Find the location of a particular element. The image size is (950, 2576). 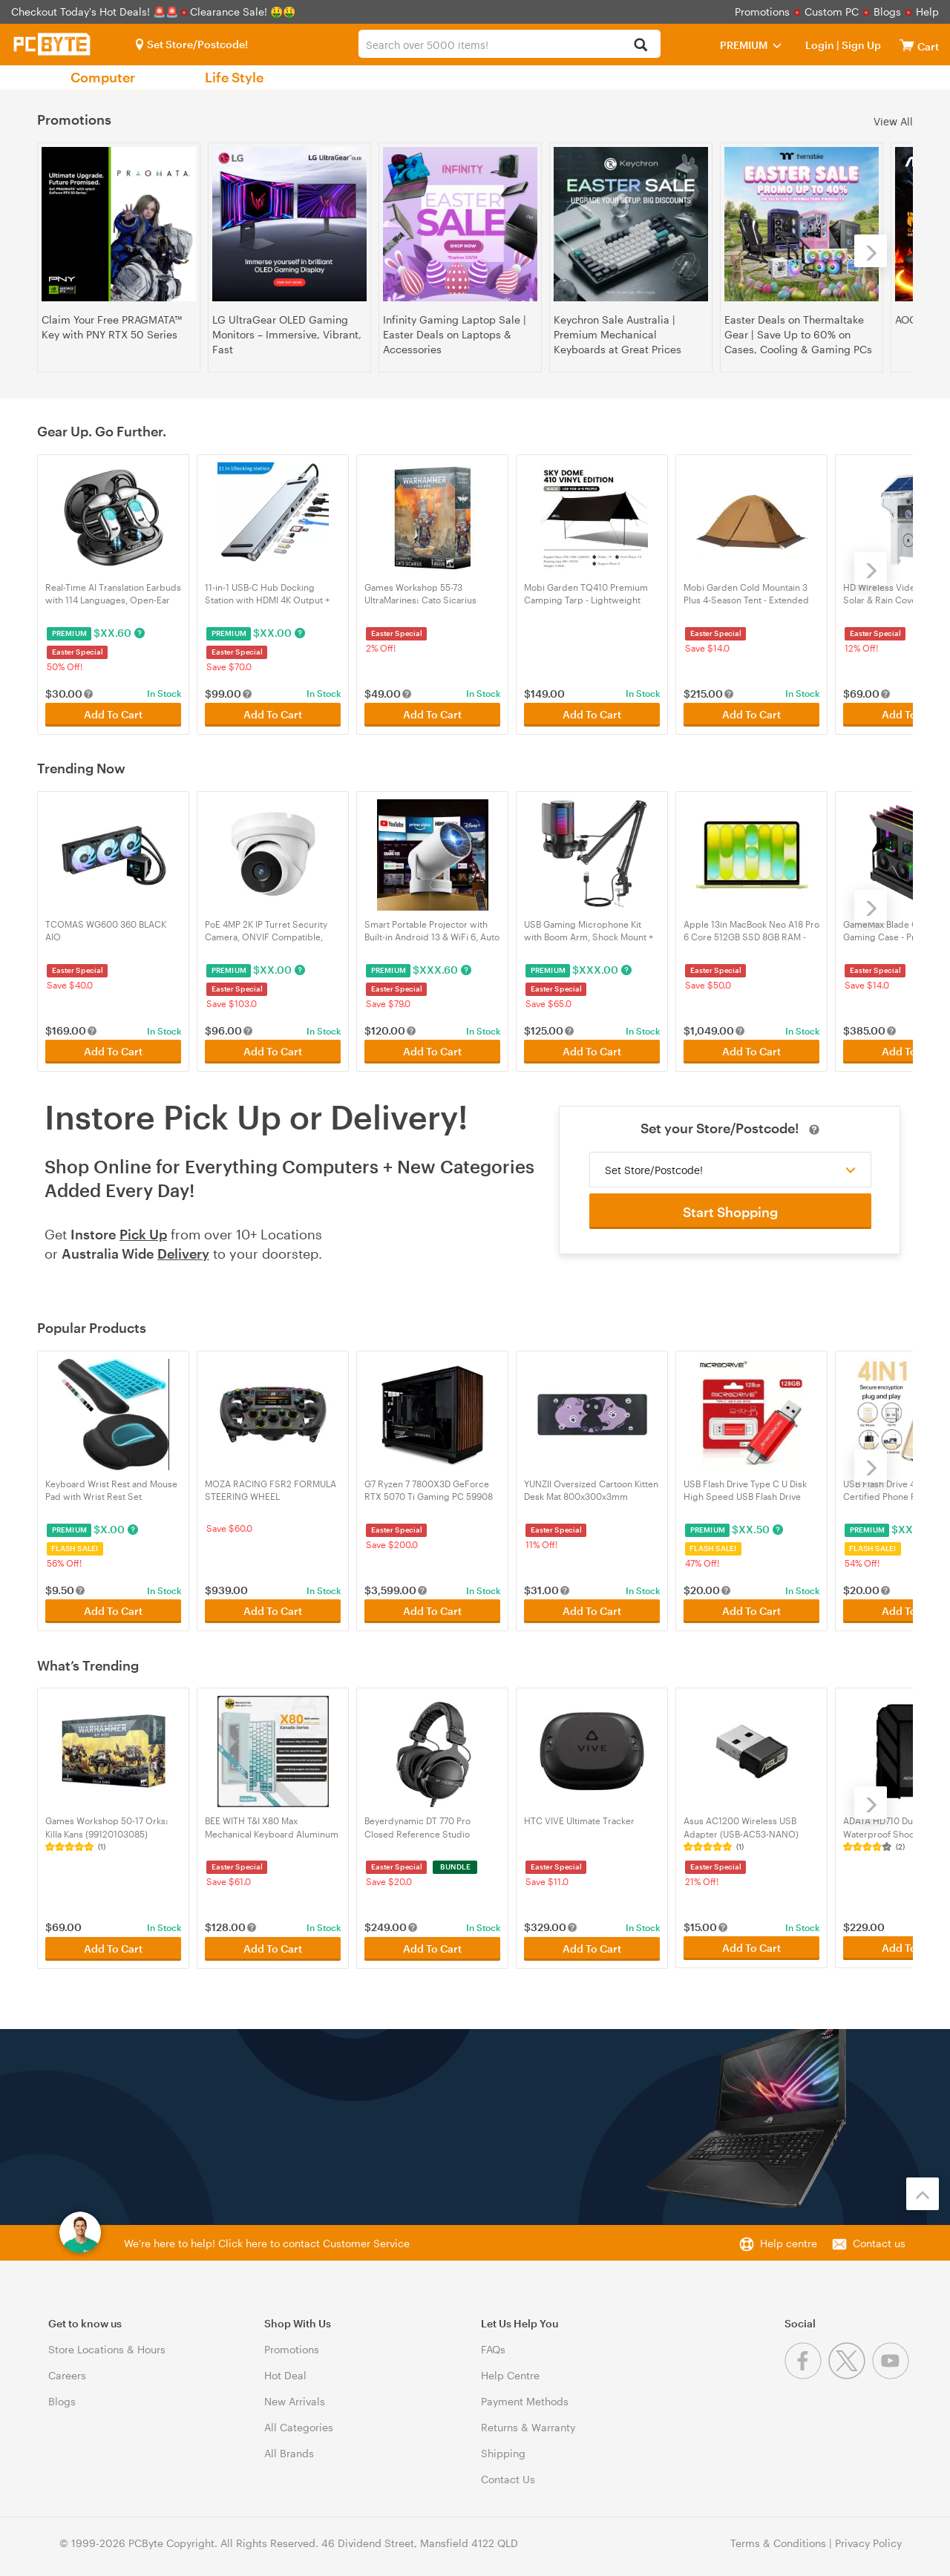

Life Style is located at coordinates (234, 77).